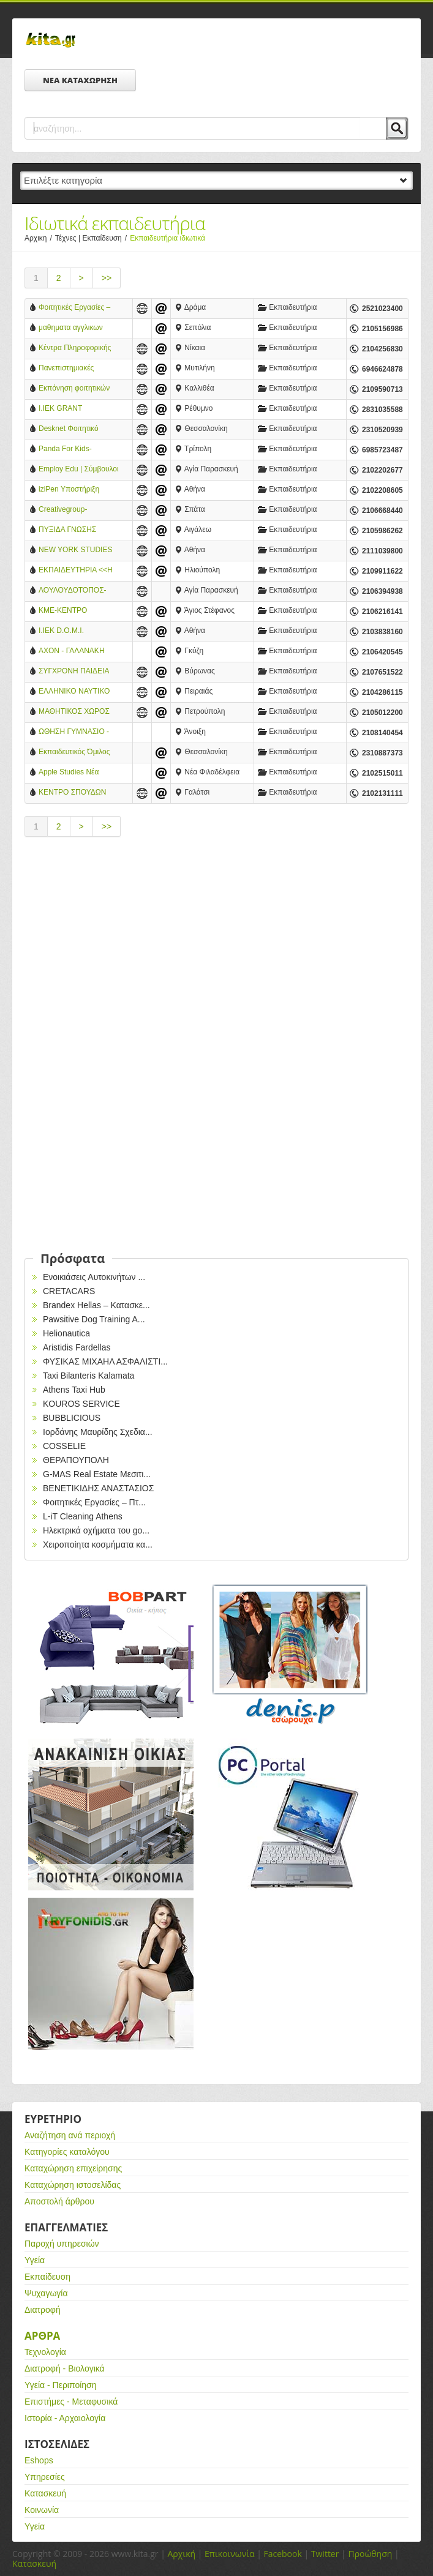 The height and width of the screenshot is (2576, 433). What do you see at coordinates (370, 2553) in the screenshot?
I see `Προώθηση` at bounding box center [370, 2553].